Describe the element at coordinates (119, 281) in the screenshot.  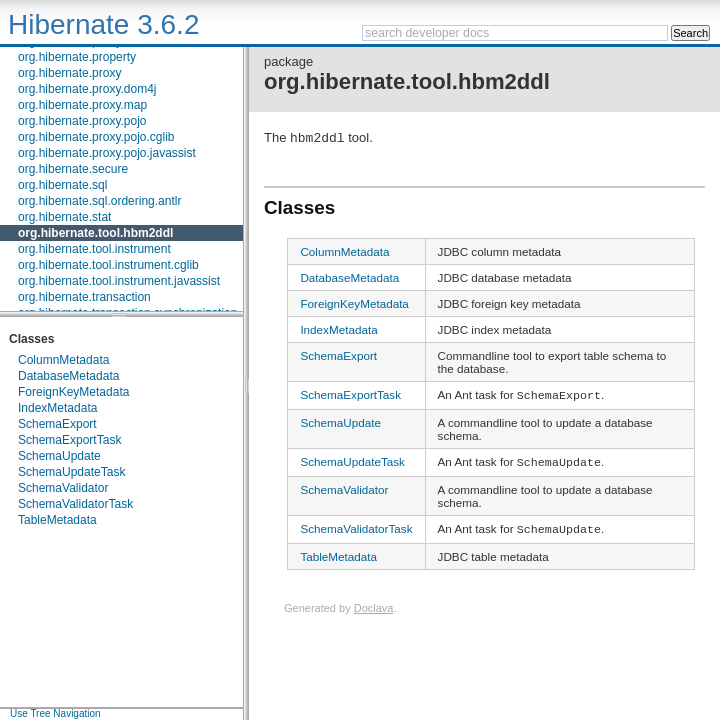
I see `org.hibernate.tool.instrument.javassist` at that location.